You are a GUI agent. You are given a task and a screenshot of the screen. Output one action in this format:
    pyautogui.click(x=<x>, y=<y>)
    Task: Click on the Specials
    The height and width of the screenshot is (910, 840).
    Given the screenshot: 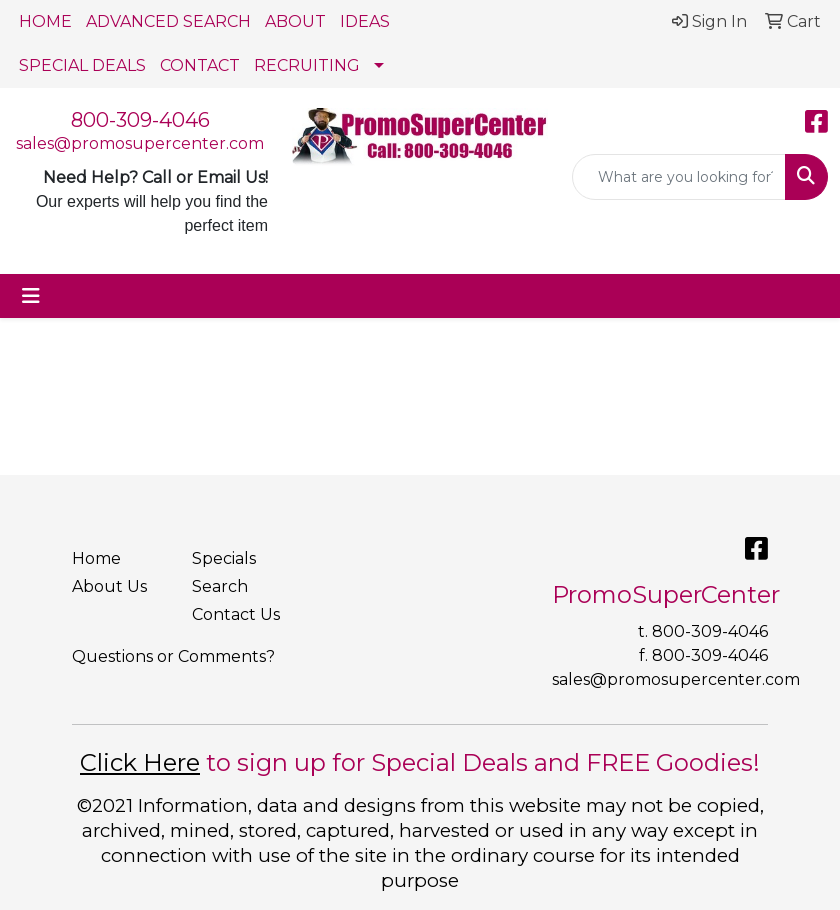 What is the action you would take?
    pyautogui.click(x=224, y=558)
    